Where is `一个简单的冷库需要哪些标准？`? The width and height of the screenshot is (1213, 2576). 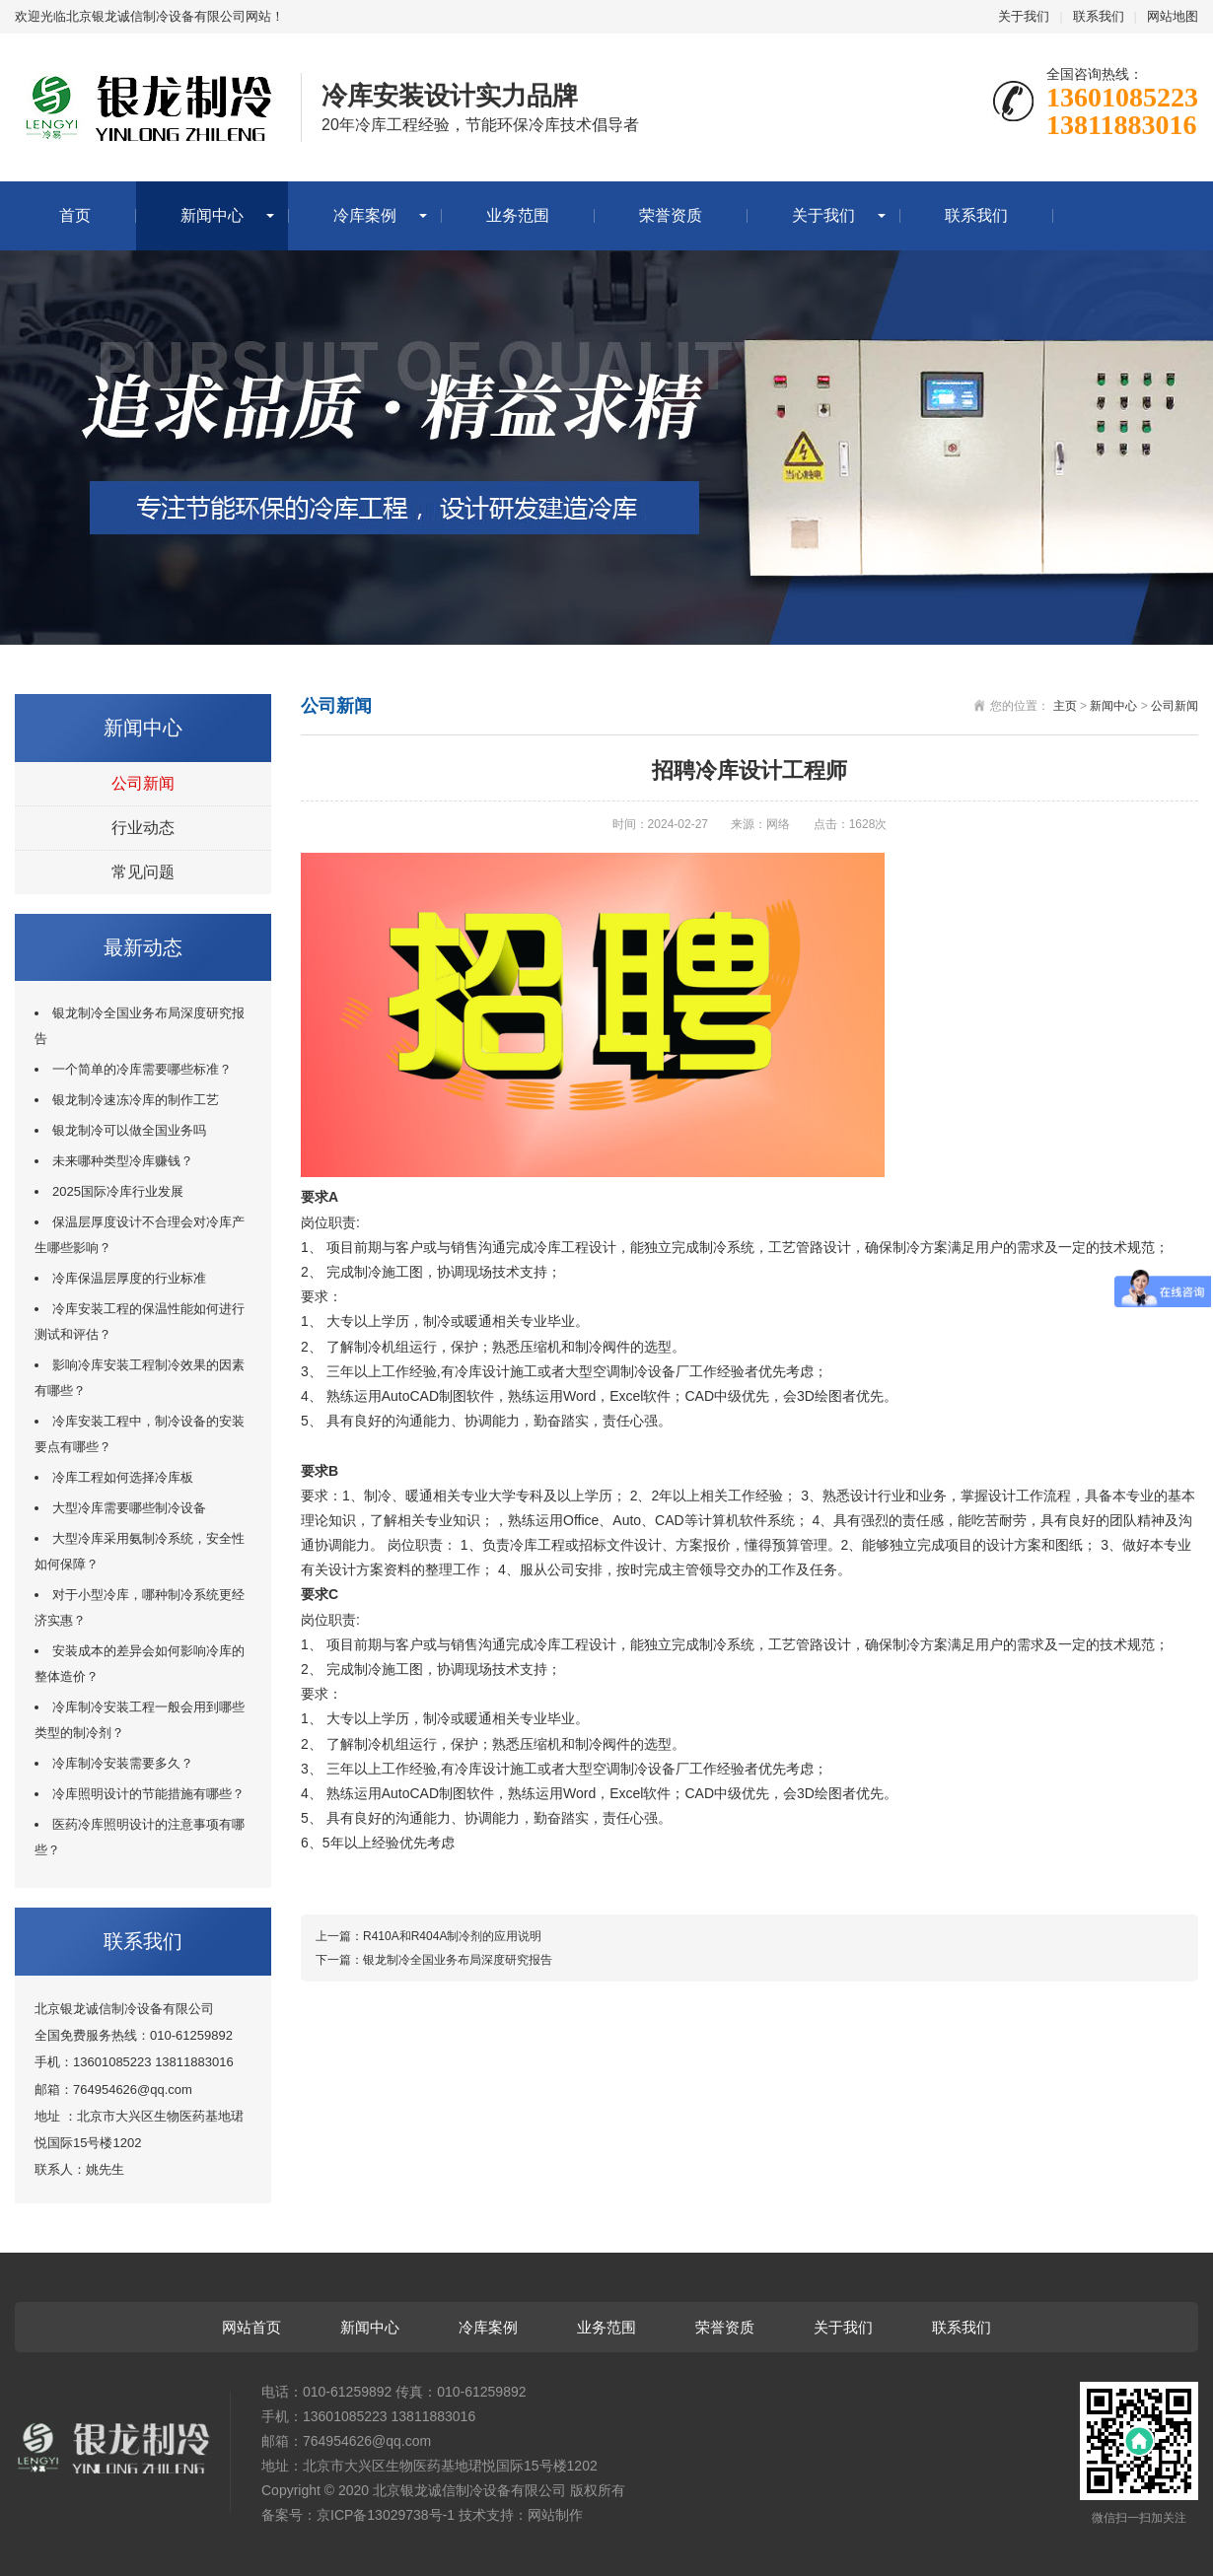
一个简单的冷库需要哪些标准？ is located at coordinates (142, 1069).